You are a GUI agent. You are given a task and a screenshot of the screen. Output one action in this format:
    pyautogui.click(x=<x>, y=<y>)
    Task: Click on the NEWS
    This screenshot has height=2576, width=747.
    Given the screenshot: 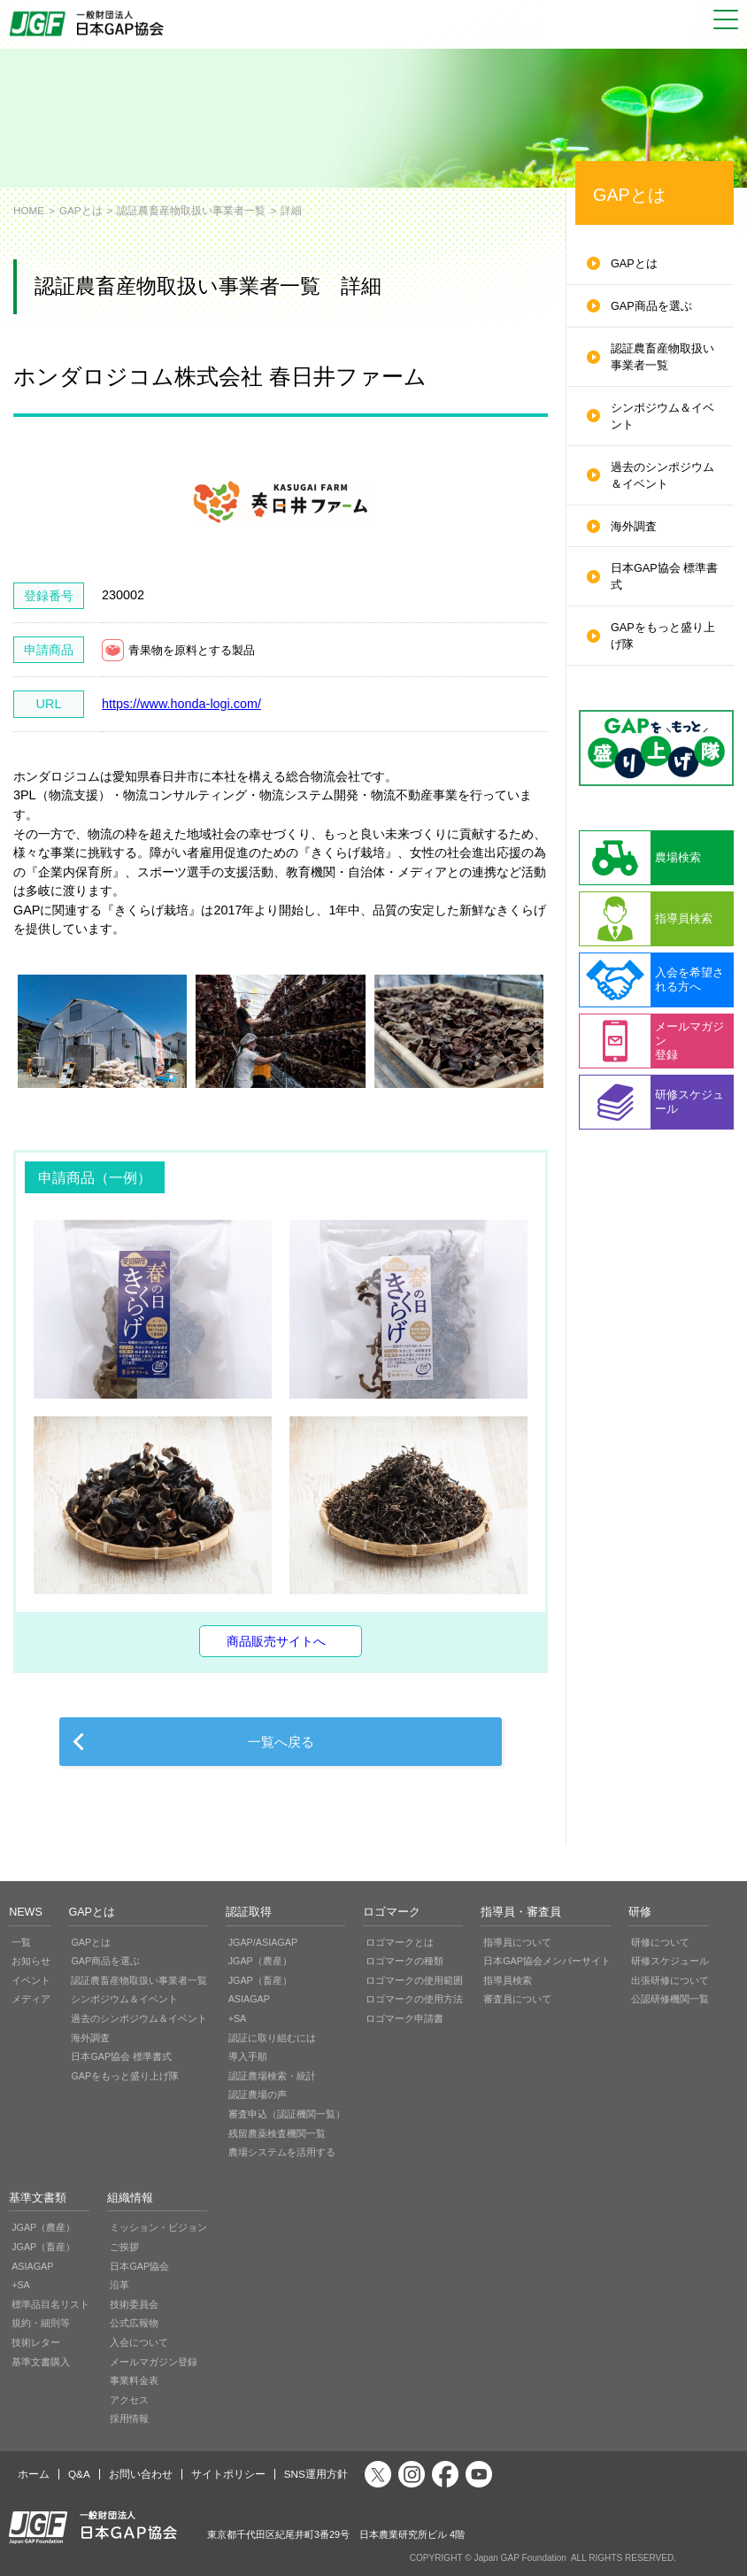 What is the action you would take?
    pyautogui.click(x=25, y=1912)
    